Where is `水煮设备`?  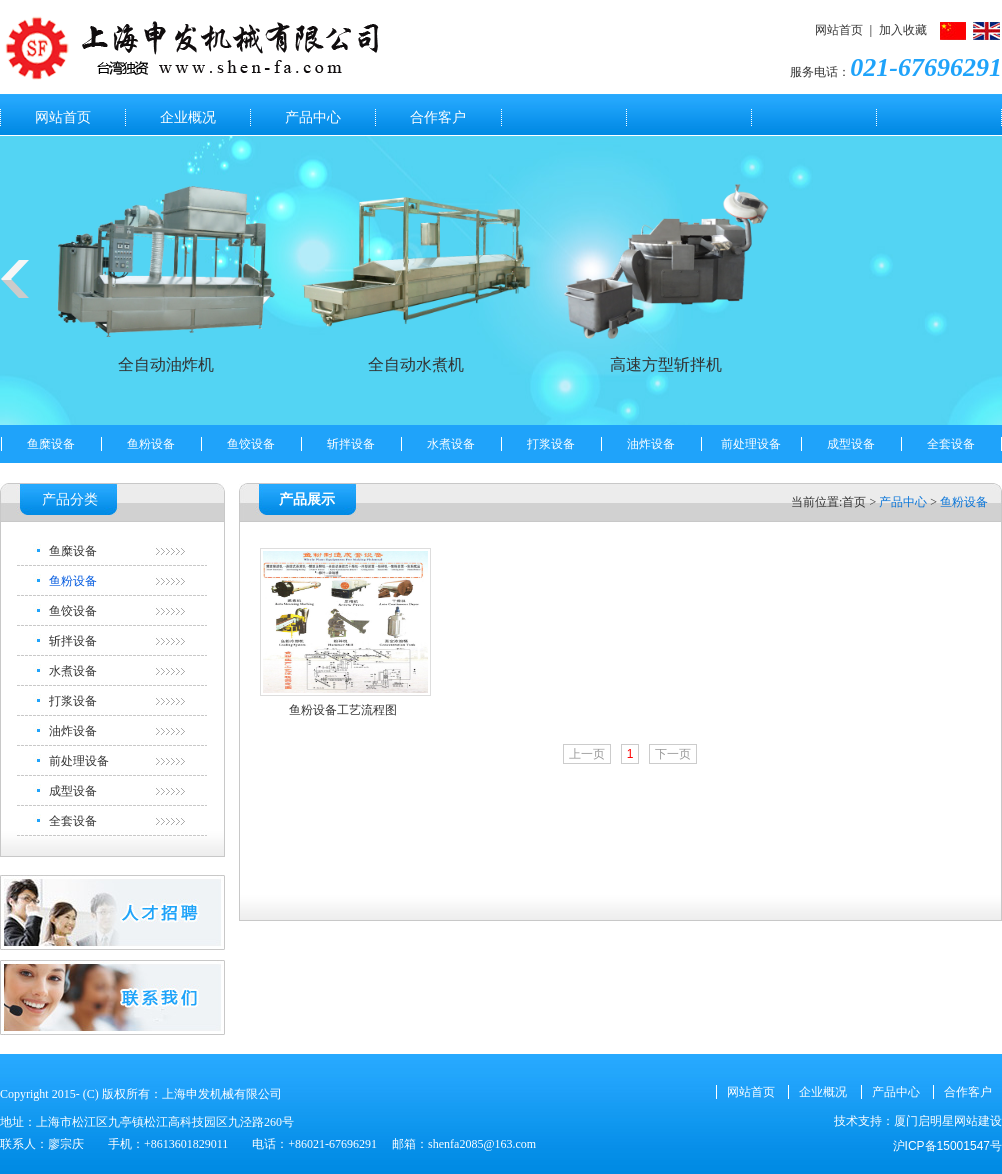
水煮设备 is located at coordinates (451, 444).